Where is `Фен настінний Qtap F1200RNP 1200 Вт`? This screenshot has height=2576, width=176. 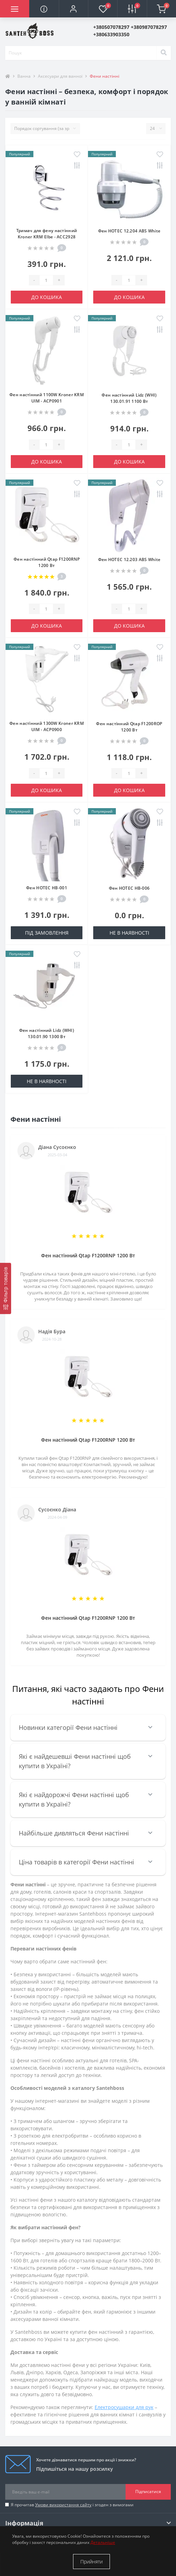
Фен настінний Qtap F1200RNP 1200 Вт is located at coordinates (47, 562).